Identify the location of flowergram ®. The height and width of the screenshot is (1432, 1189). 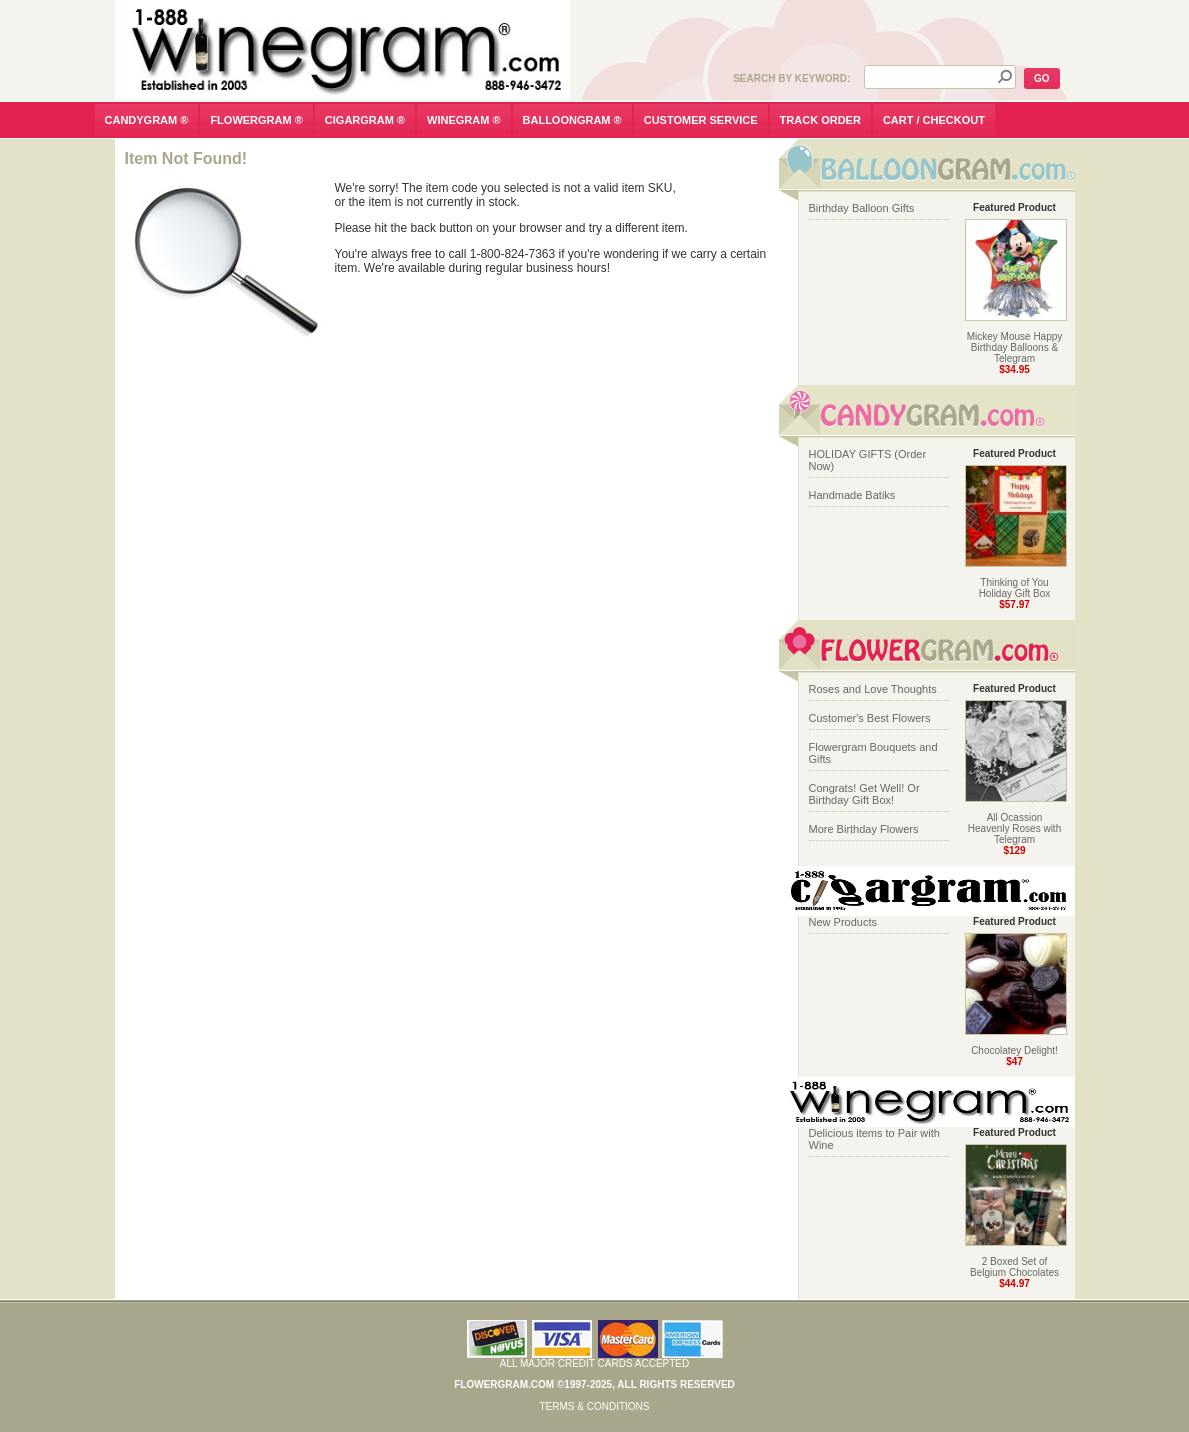
(256, 120).